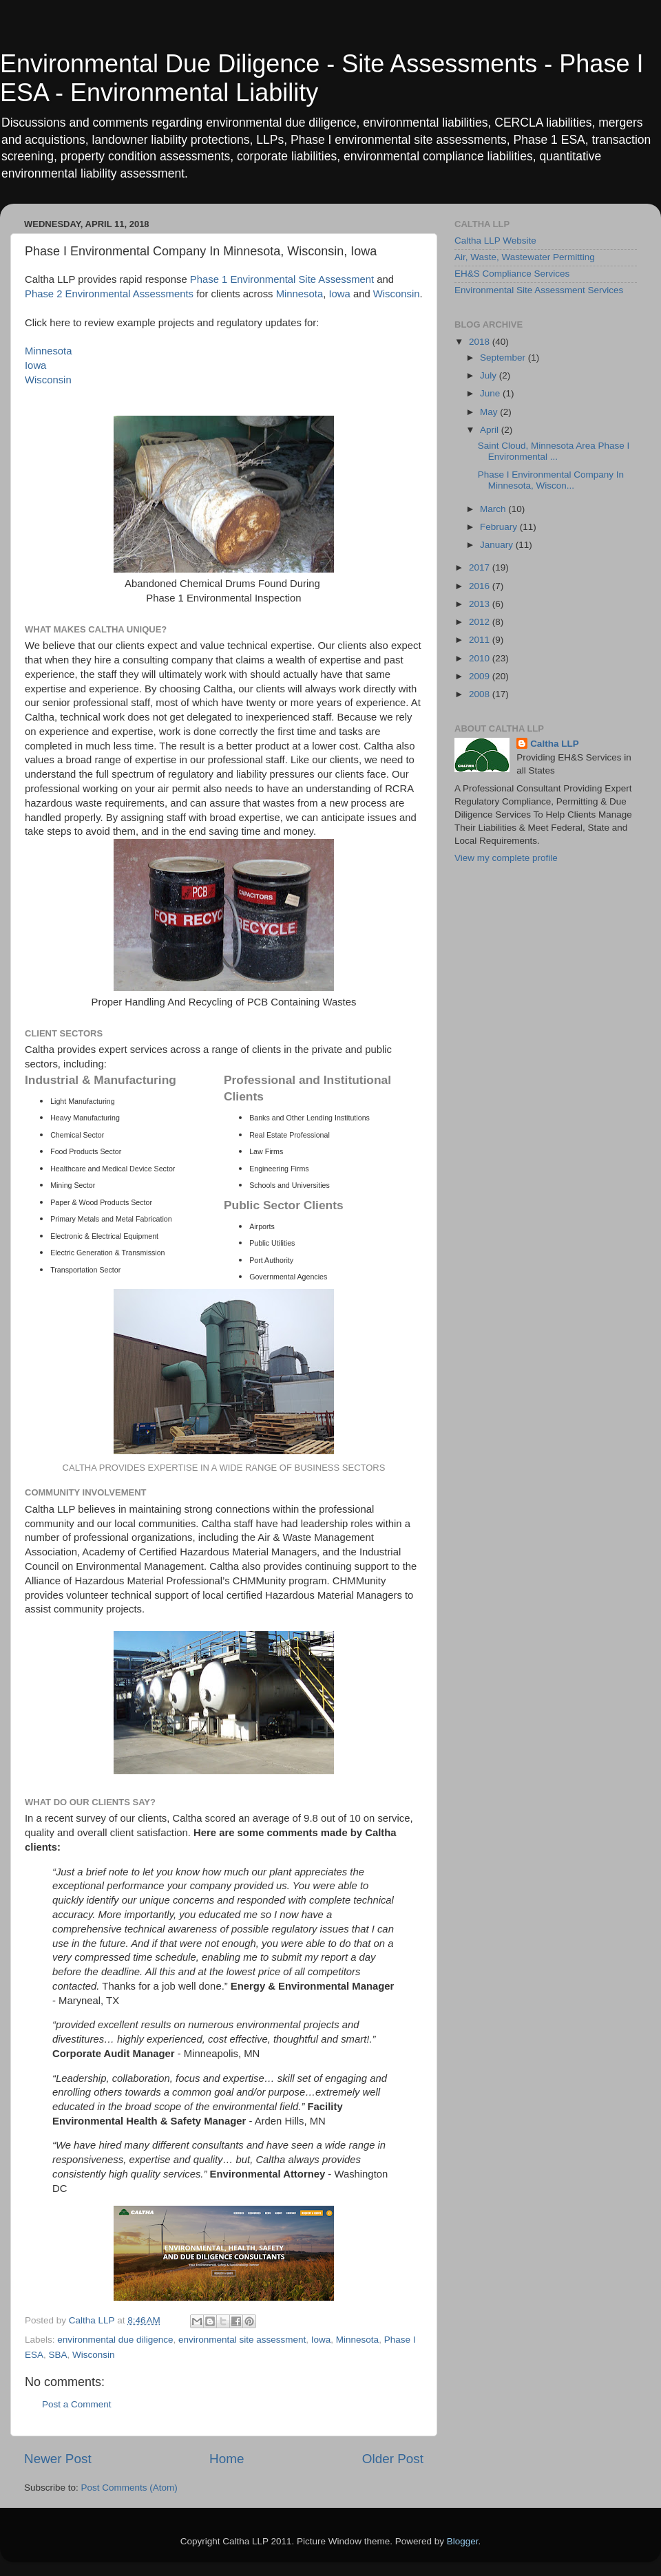  I want to click on 2017, so click(480, 567).